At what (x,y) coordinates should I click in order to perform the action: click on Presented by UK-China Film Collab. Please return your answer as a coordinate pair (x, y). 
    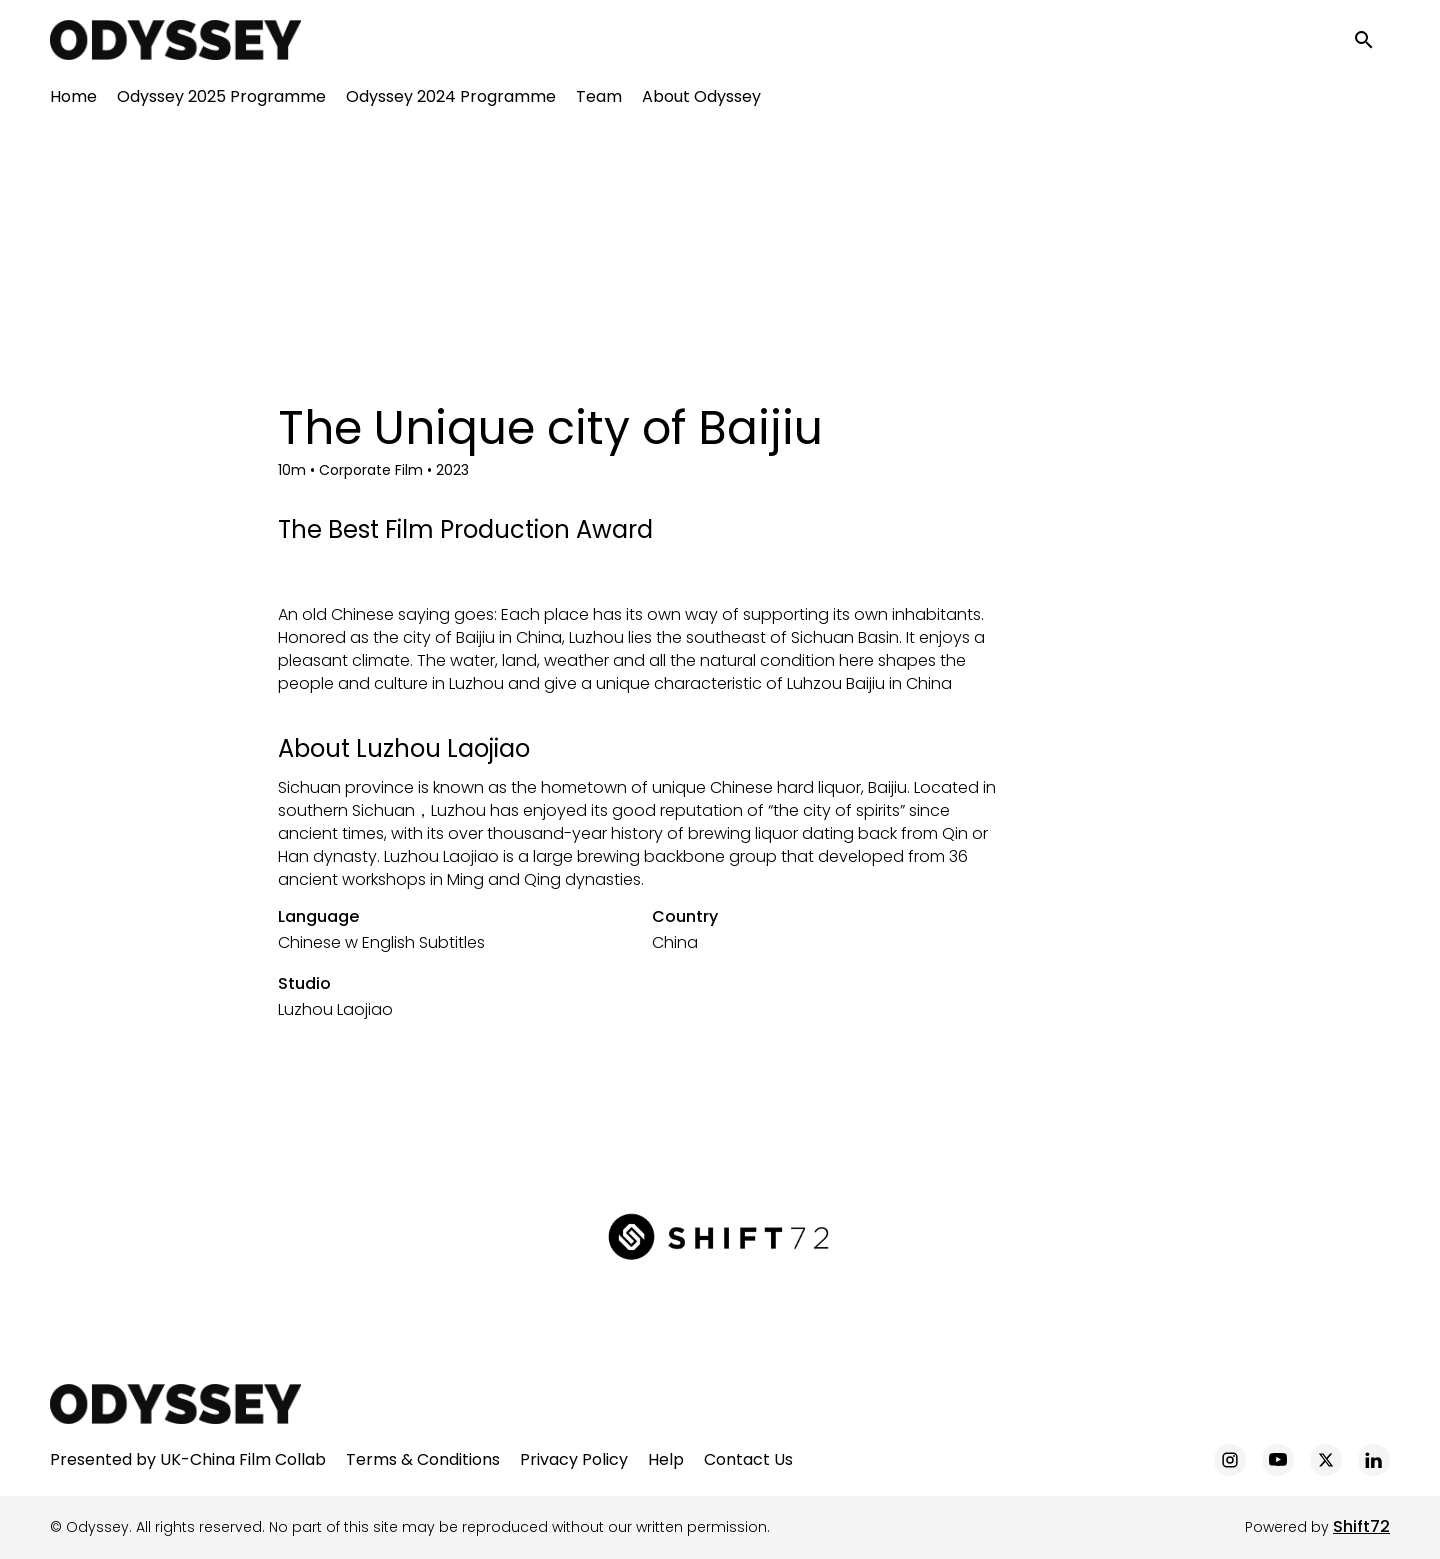
    Looking at the image, I should click on (188, 1459).